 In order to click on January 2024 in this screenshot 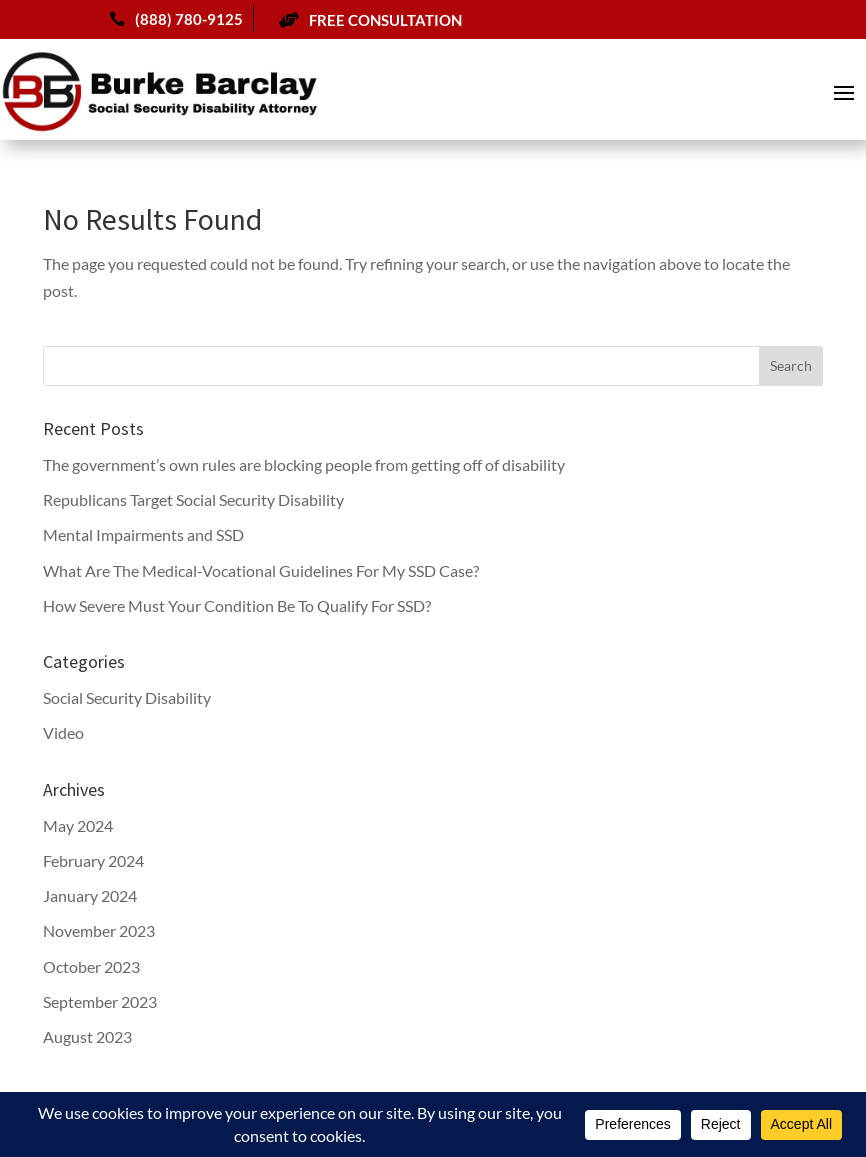, I will do `click(90, 895)`.